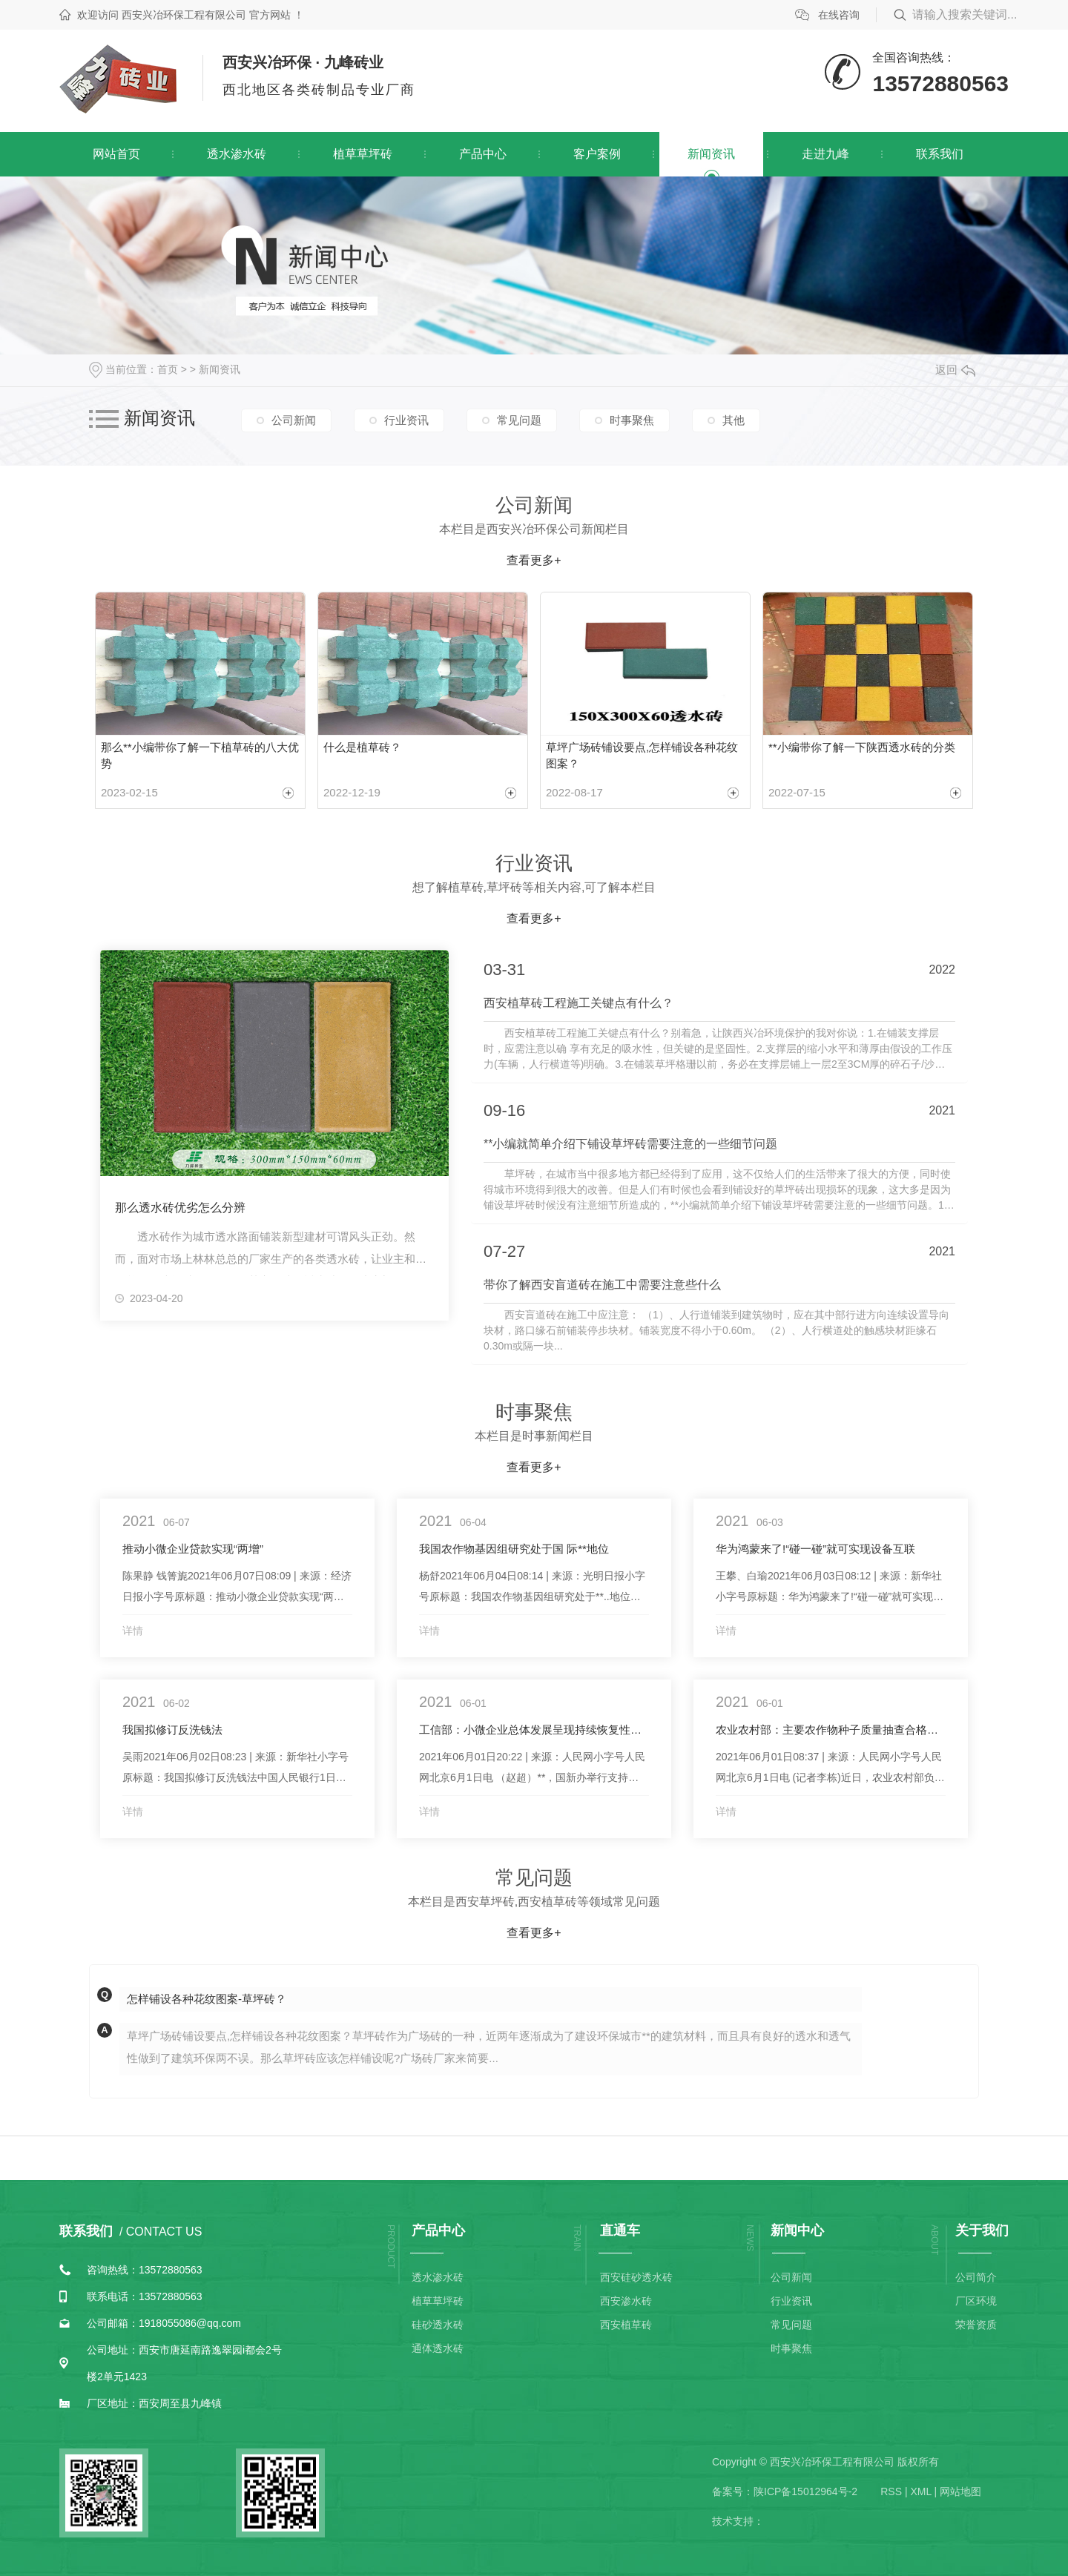  Describe the element at coordinates (630, 1143) in the screenshot. I see `**小编就简单介绍下铺设草坪砖需要注意的一些细节问题` at that location.